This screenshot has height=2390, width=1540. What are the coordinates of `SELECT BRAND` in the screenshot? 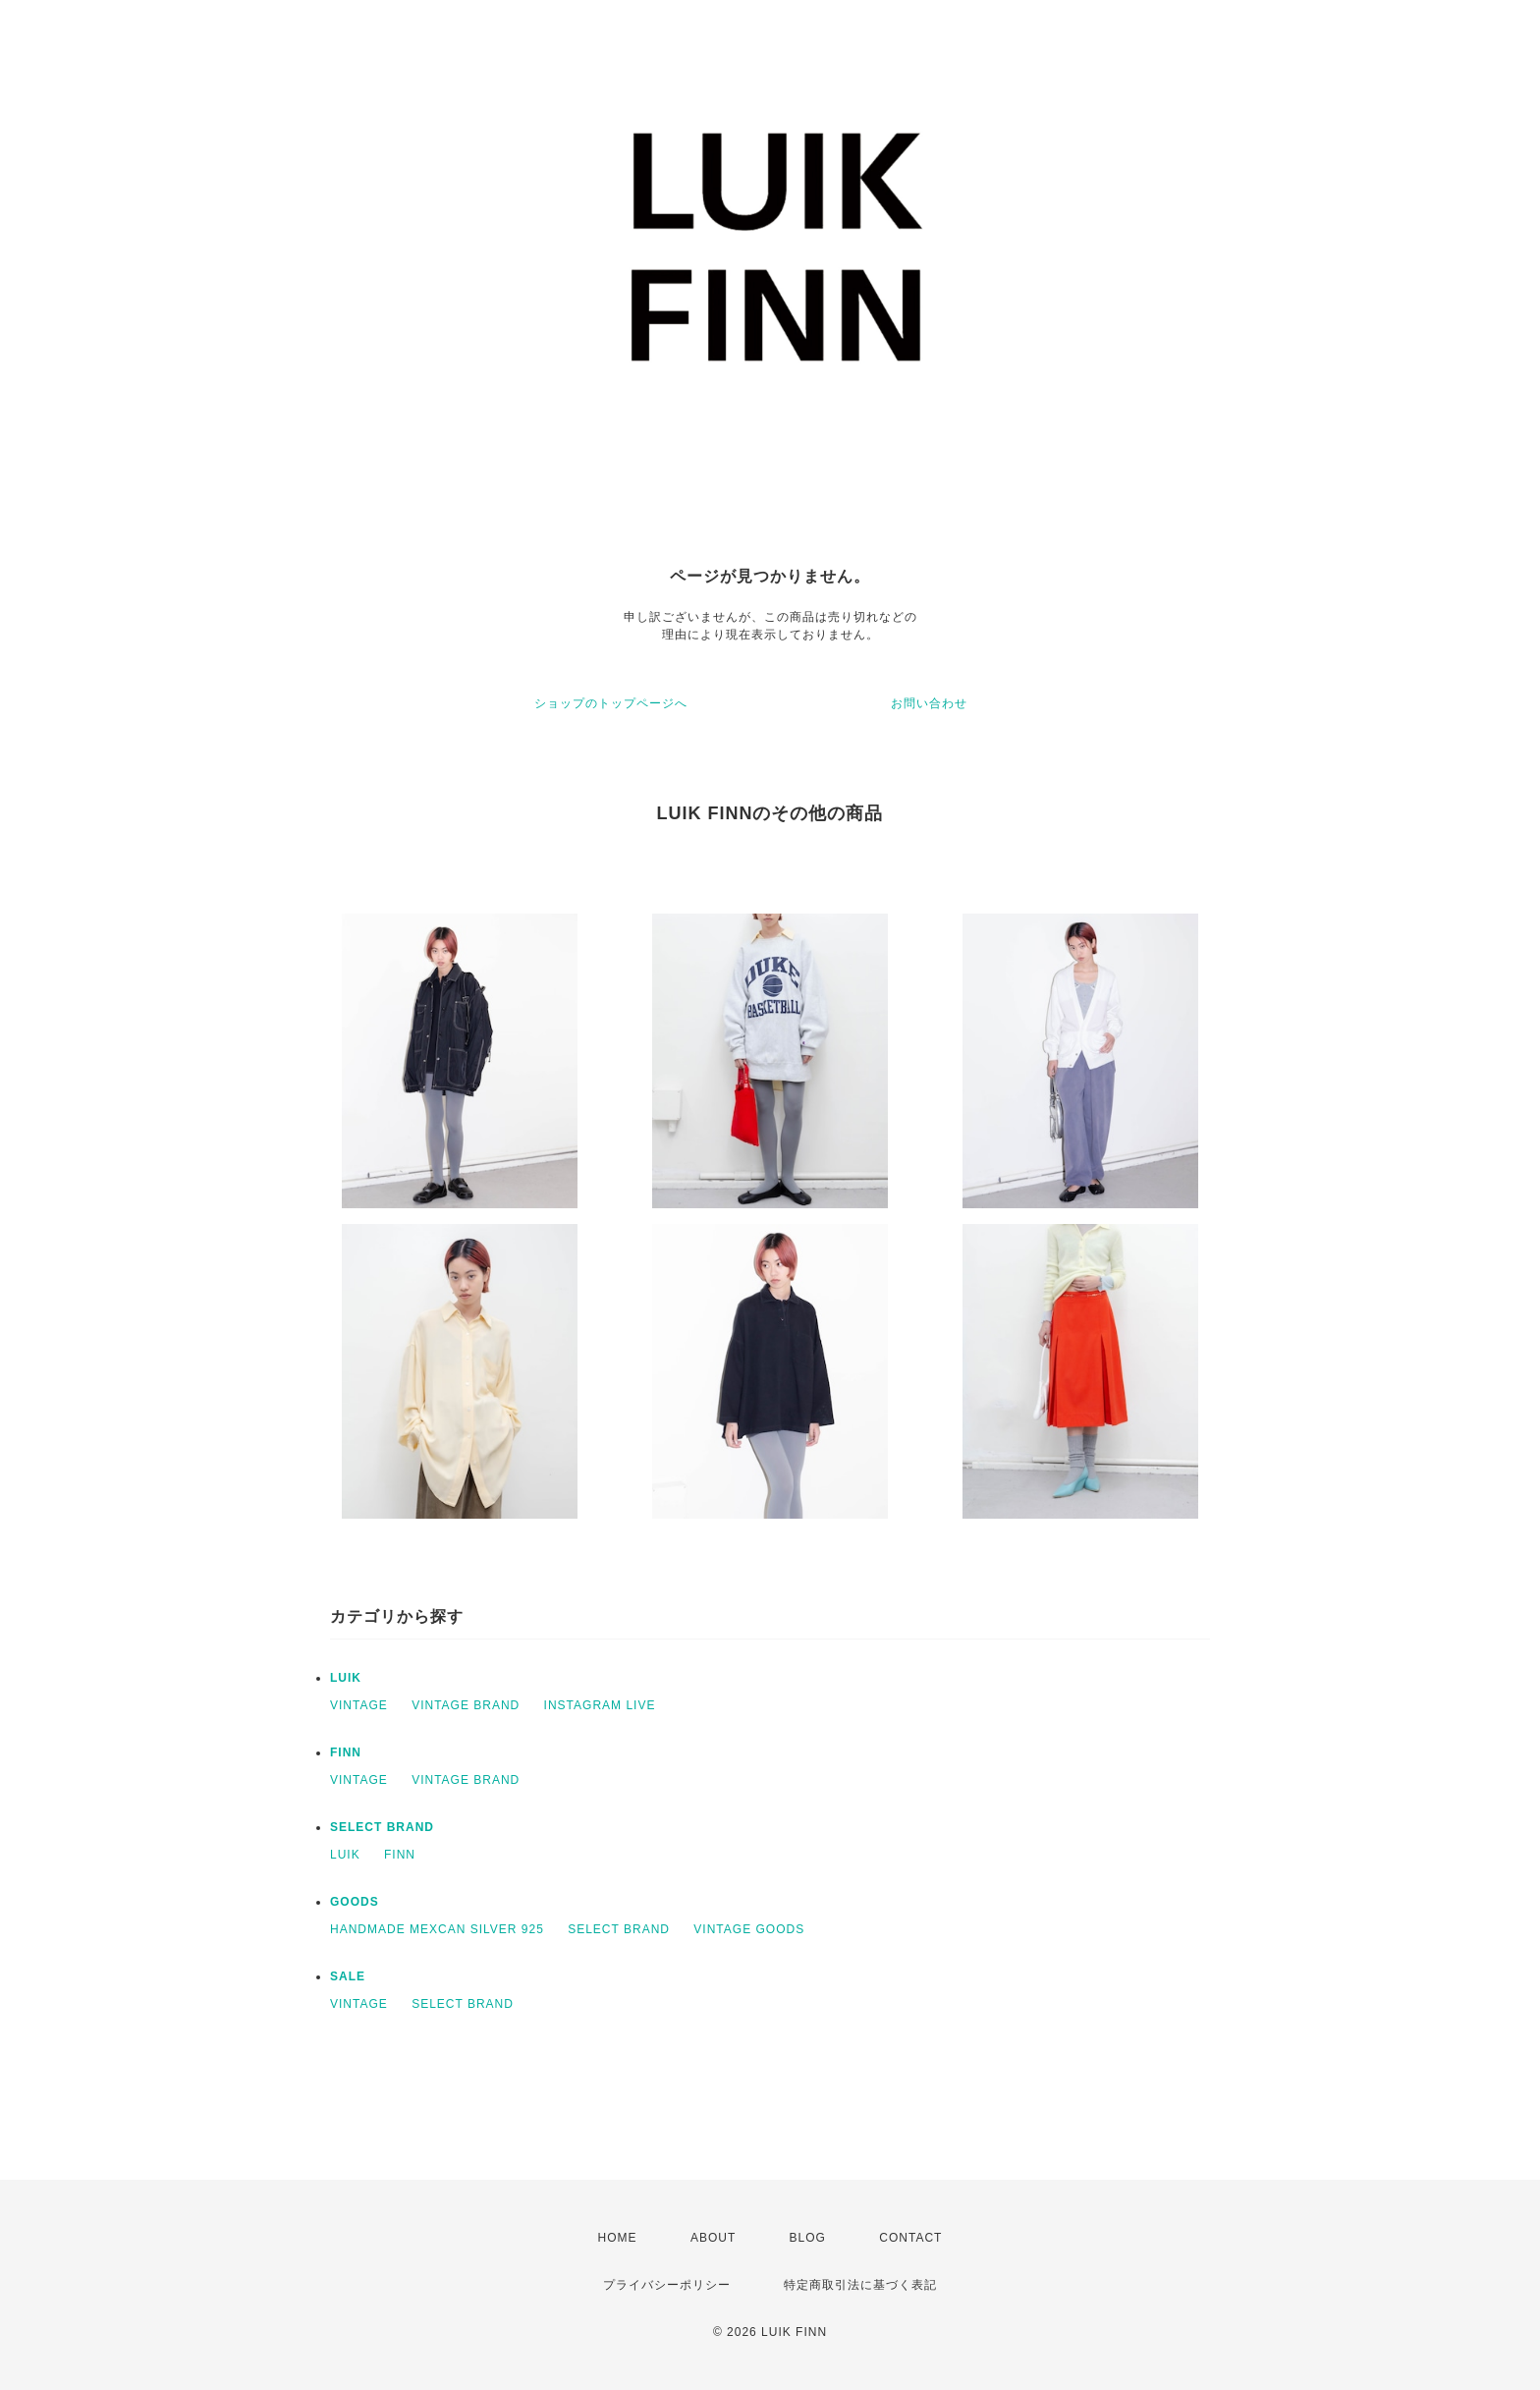 It's located at (382, 1827).